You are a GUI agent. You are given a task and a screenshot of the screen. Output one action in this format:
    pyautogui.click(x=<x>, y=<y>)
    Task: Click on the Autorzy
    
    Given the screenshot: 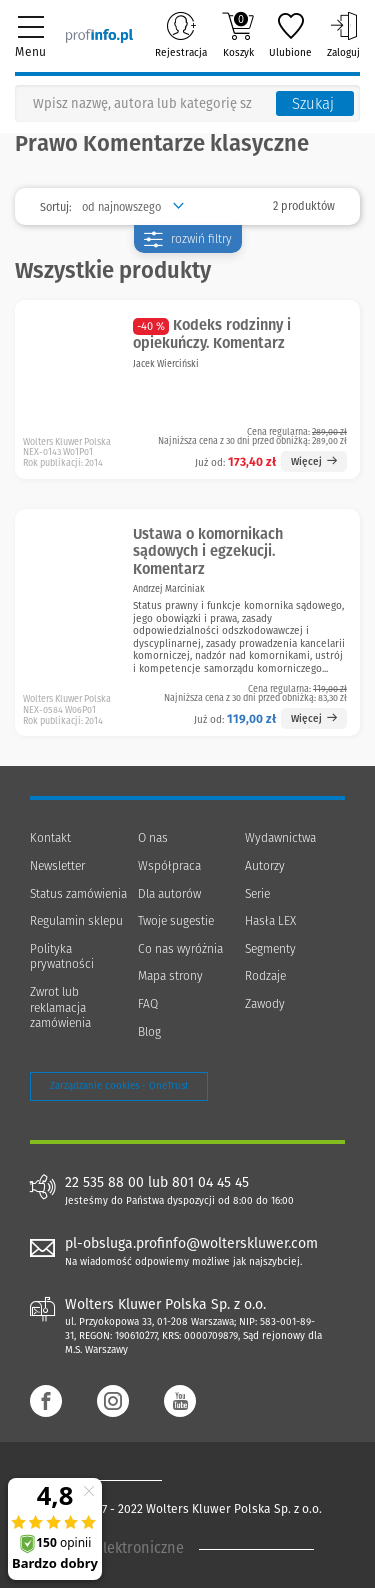 What is the action you would take?
    pyautogui.click(x=265, y=866)
    